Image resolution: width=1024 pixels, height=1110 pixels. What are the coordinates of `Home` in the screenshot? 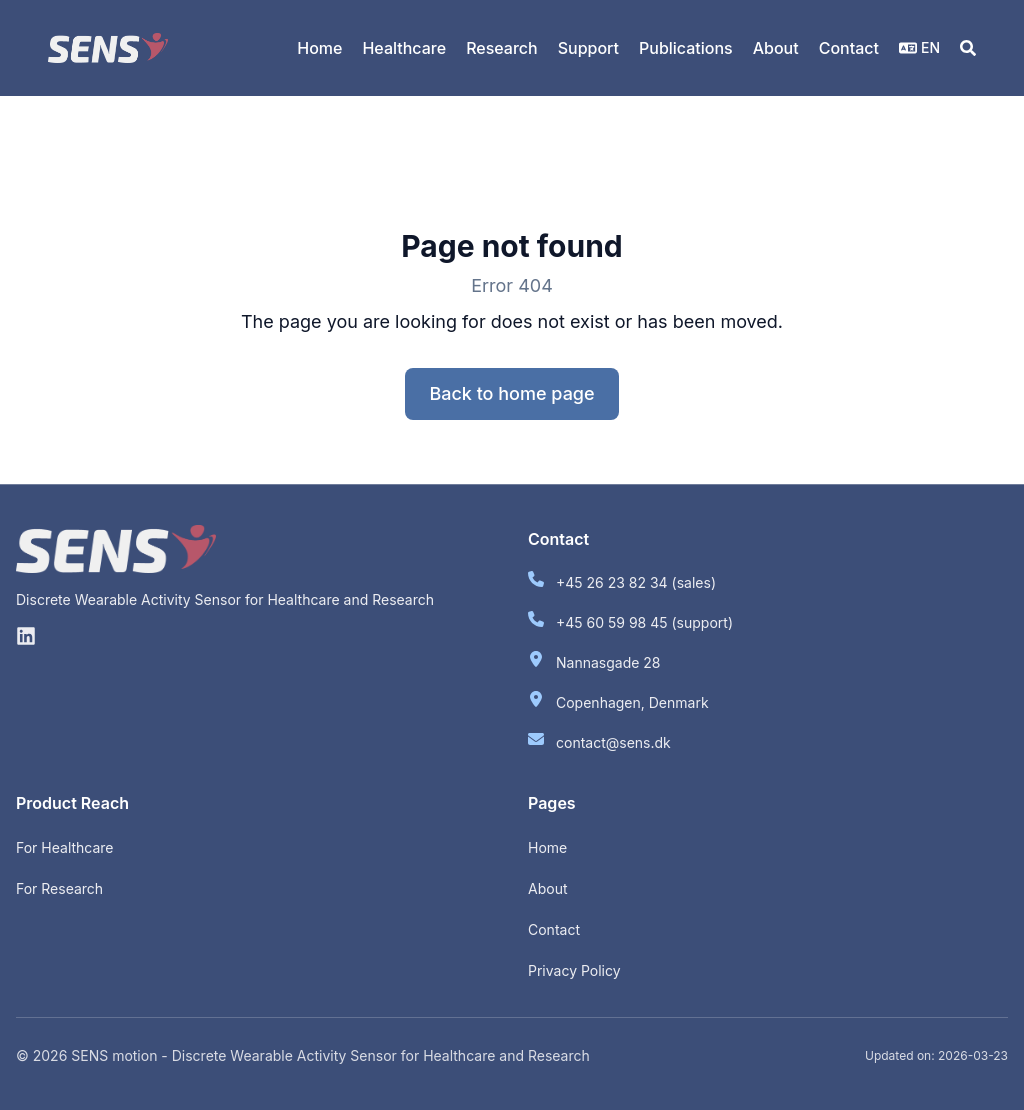 It's located at (547, 847).